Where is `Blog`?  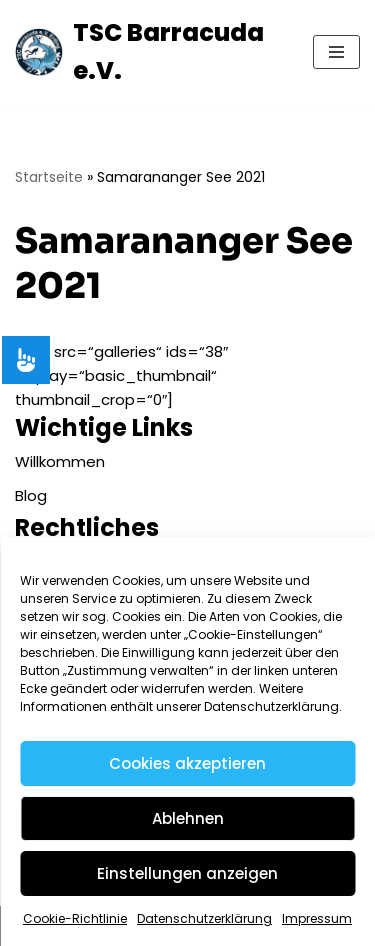 Blog is located at coordinates (31, 495).